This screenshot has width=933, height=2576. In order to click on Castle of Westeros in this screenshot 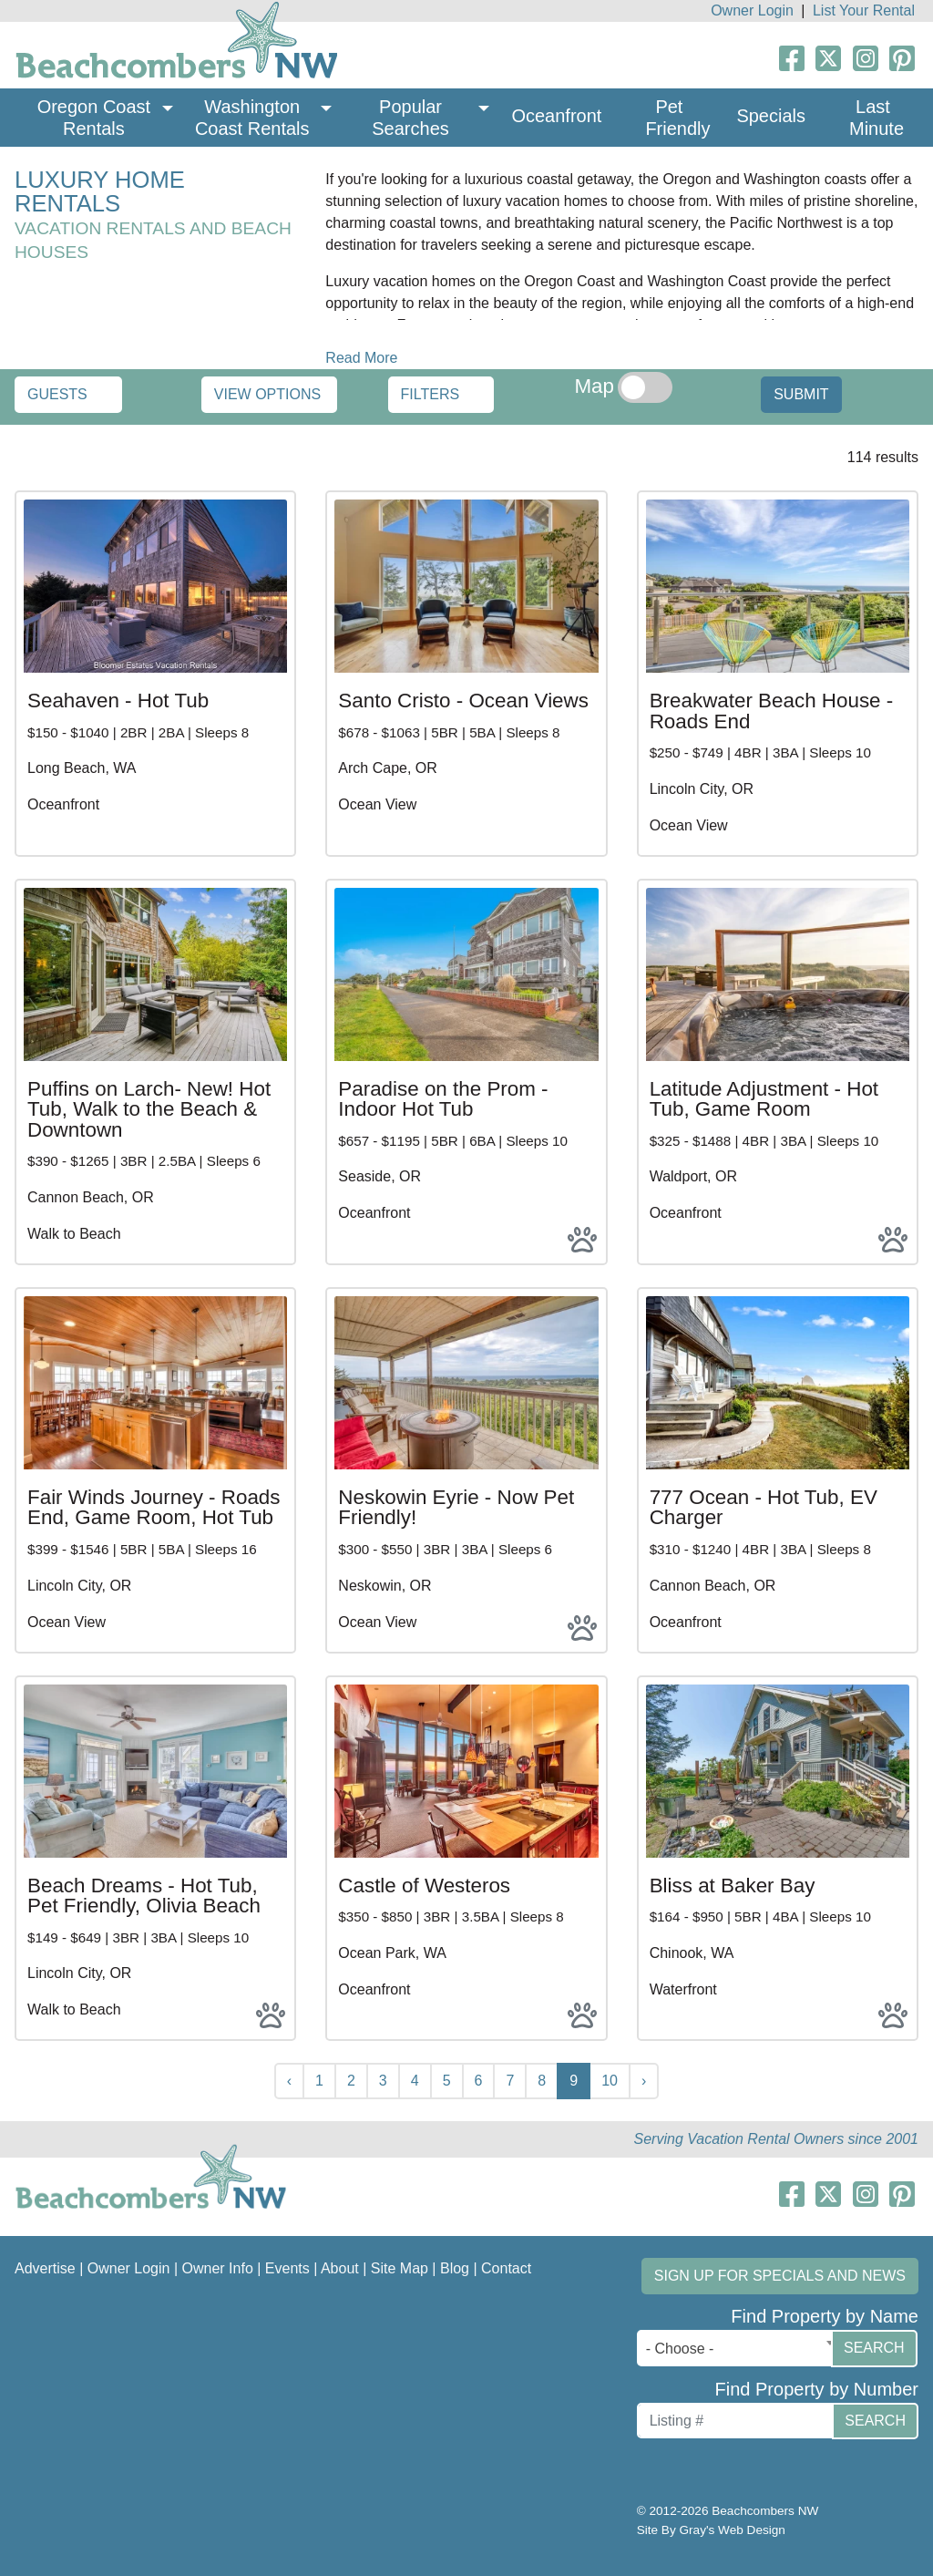, I will do `click(424, 1885)`.